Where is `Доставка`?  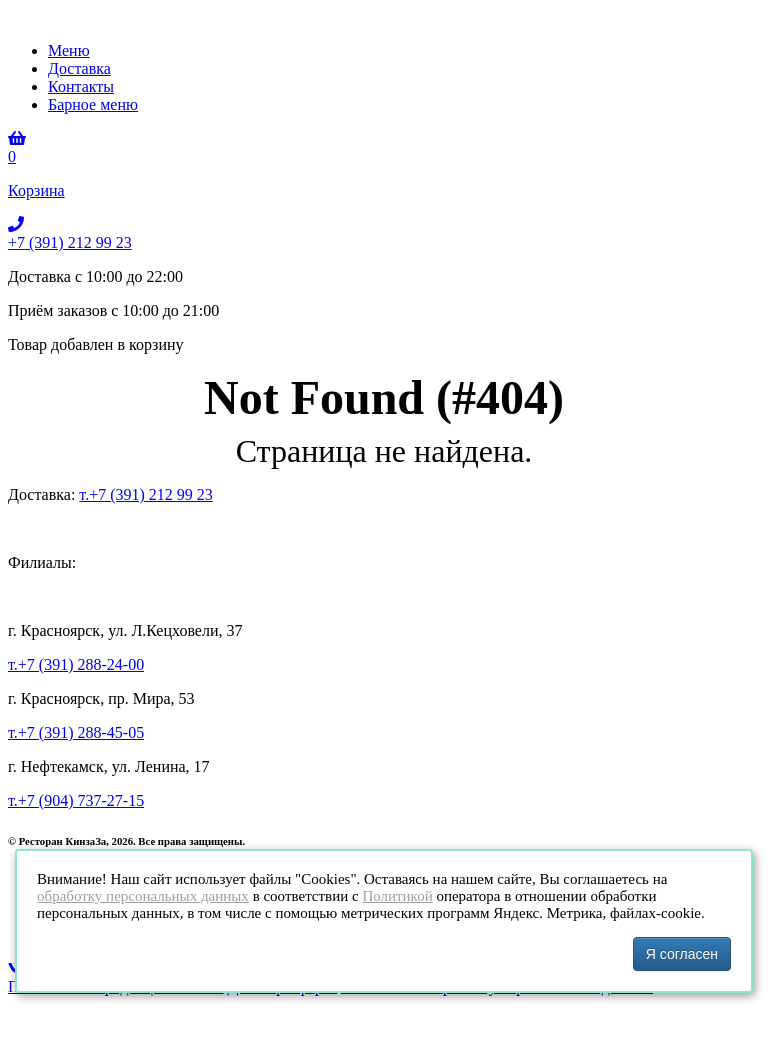
Доставка is located at coordinates (79, 68).